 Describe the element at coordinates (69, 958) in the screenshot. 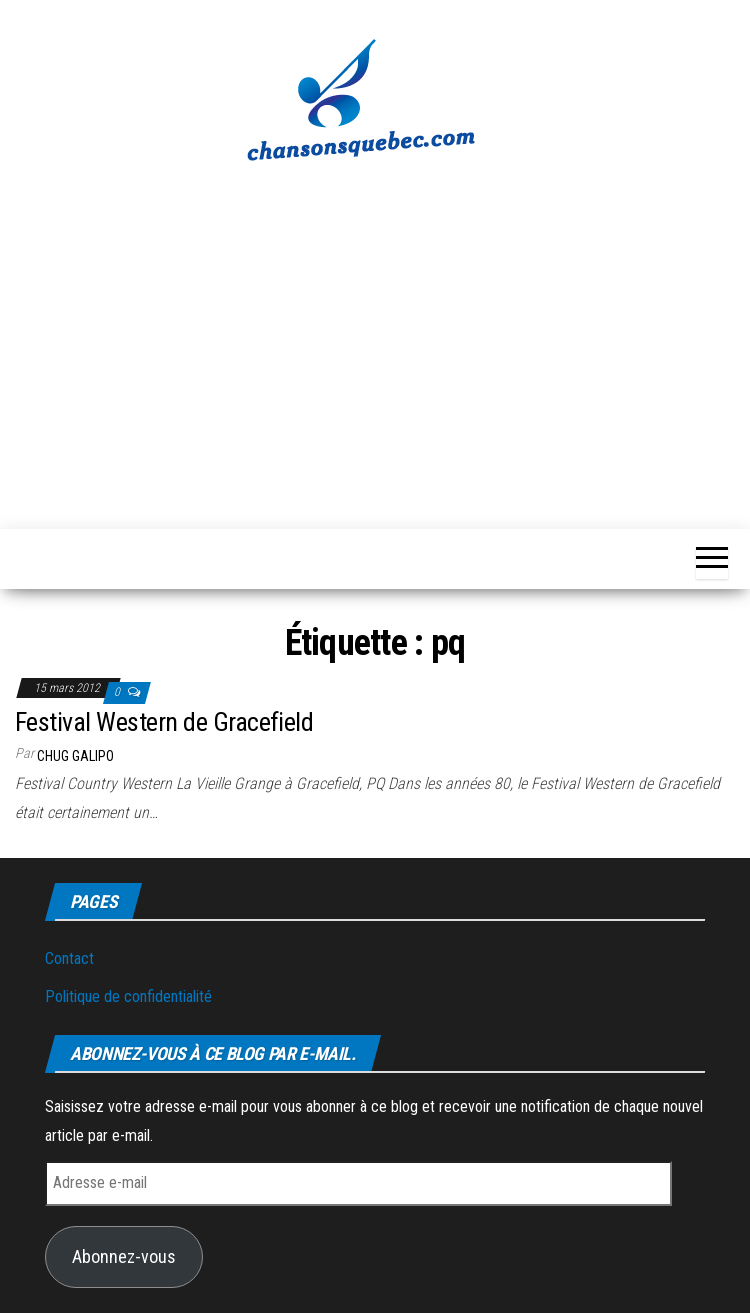

I see `Contact` at that location.